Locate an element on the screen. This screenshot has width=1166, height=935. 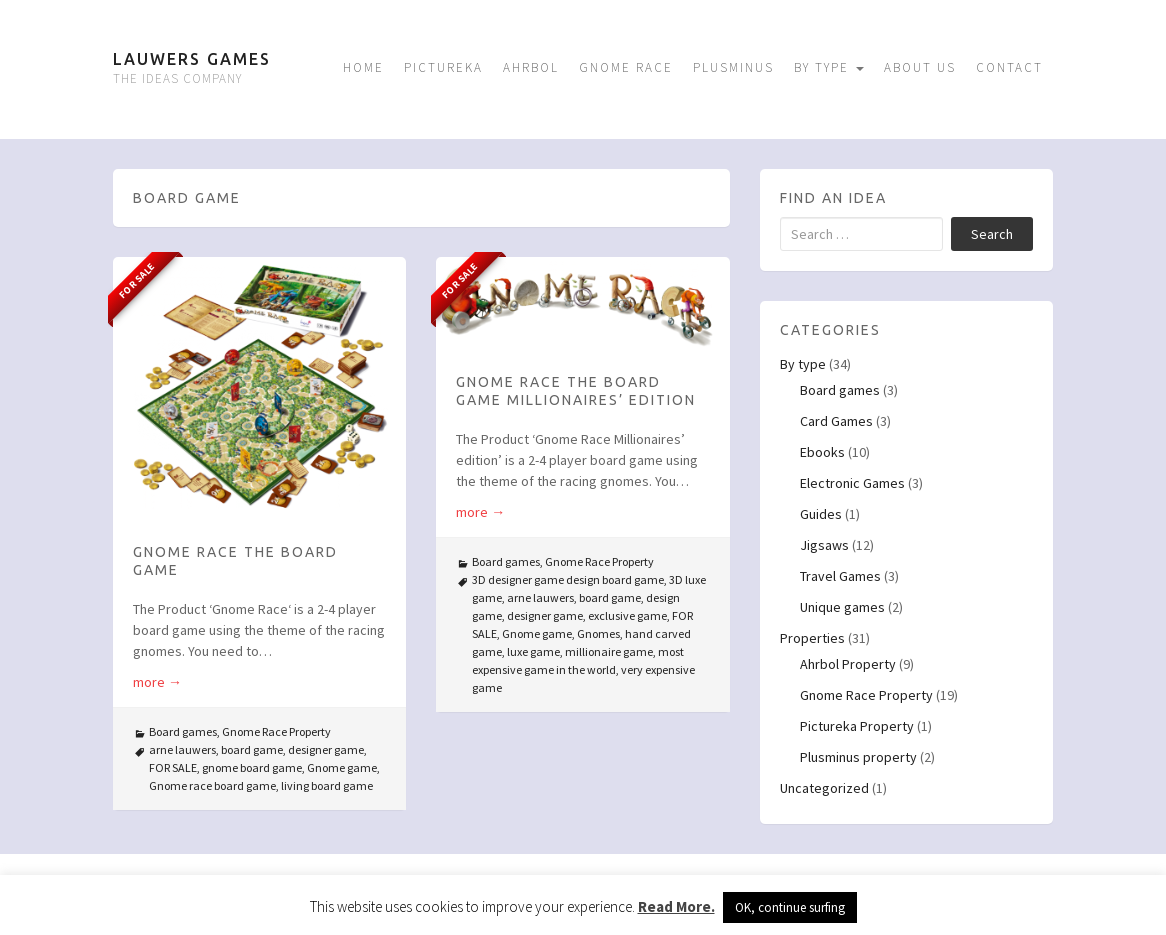
living board game is located at coordinates (327, 785).